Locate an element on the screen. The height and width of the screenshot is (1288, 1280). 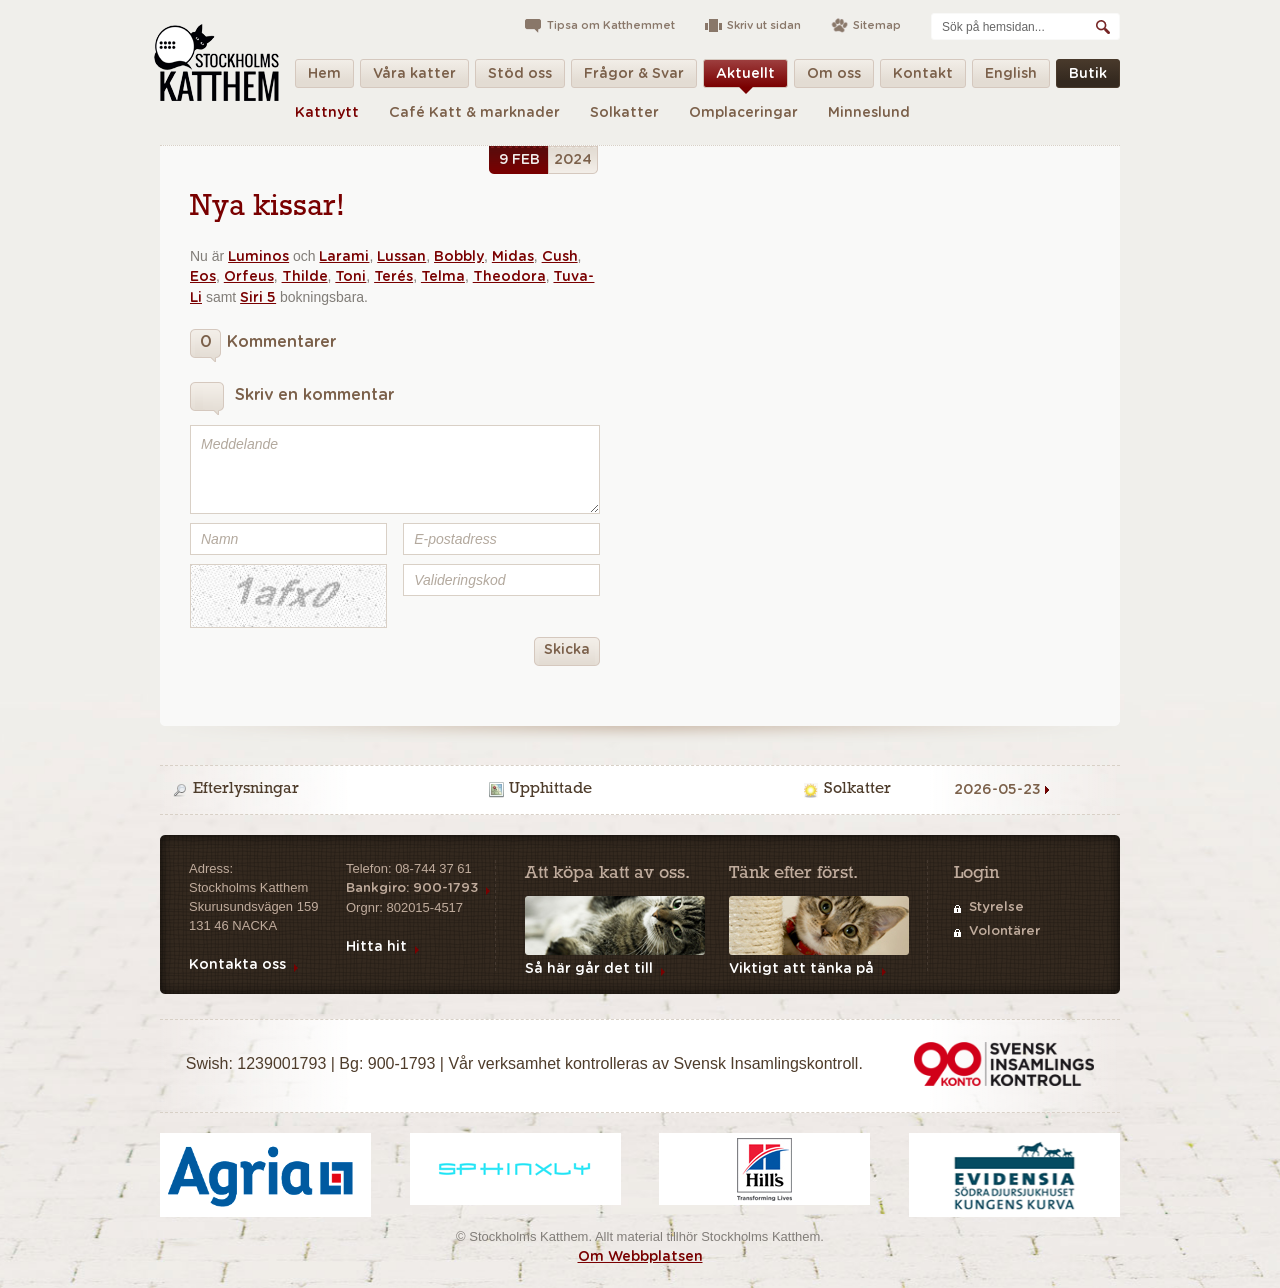
Våra katter is located at coordinates (414, 77).